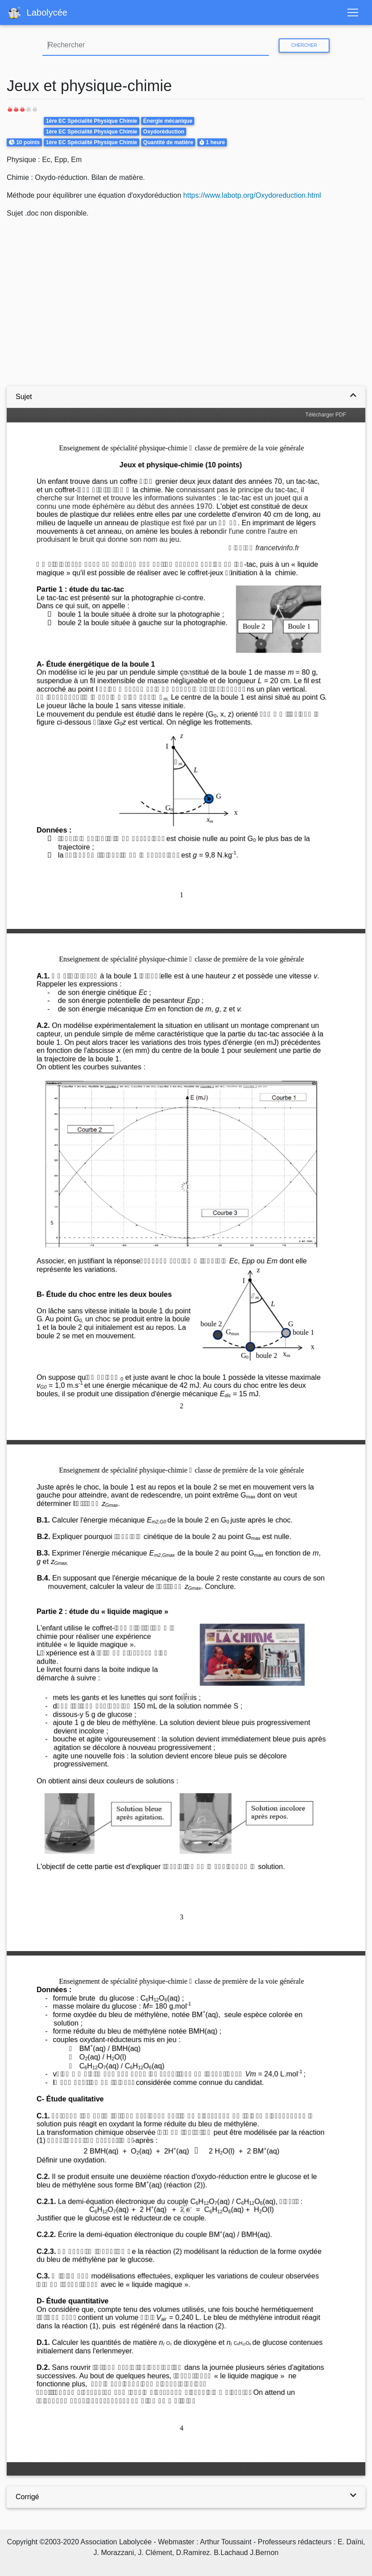 This screenshot has width=372, height=2576. What do you see at coordinates (24, 396) in the screenshot?
I see `Sujet` at bounding box center [24, 396].